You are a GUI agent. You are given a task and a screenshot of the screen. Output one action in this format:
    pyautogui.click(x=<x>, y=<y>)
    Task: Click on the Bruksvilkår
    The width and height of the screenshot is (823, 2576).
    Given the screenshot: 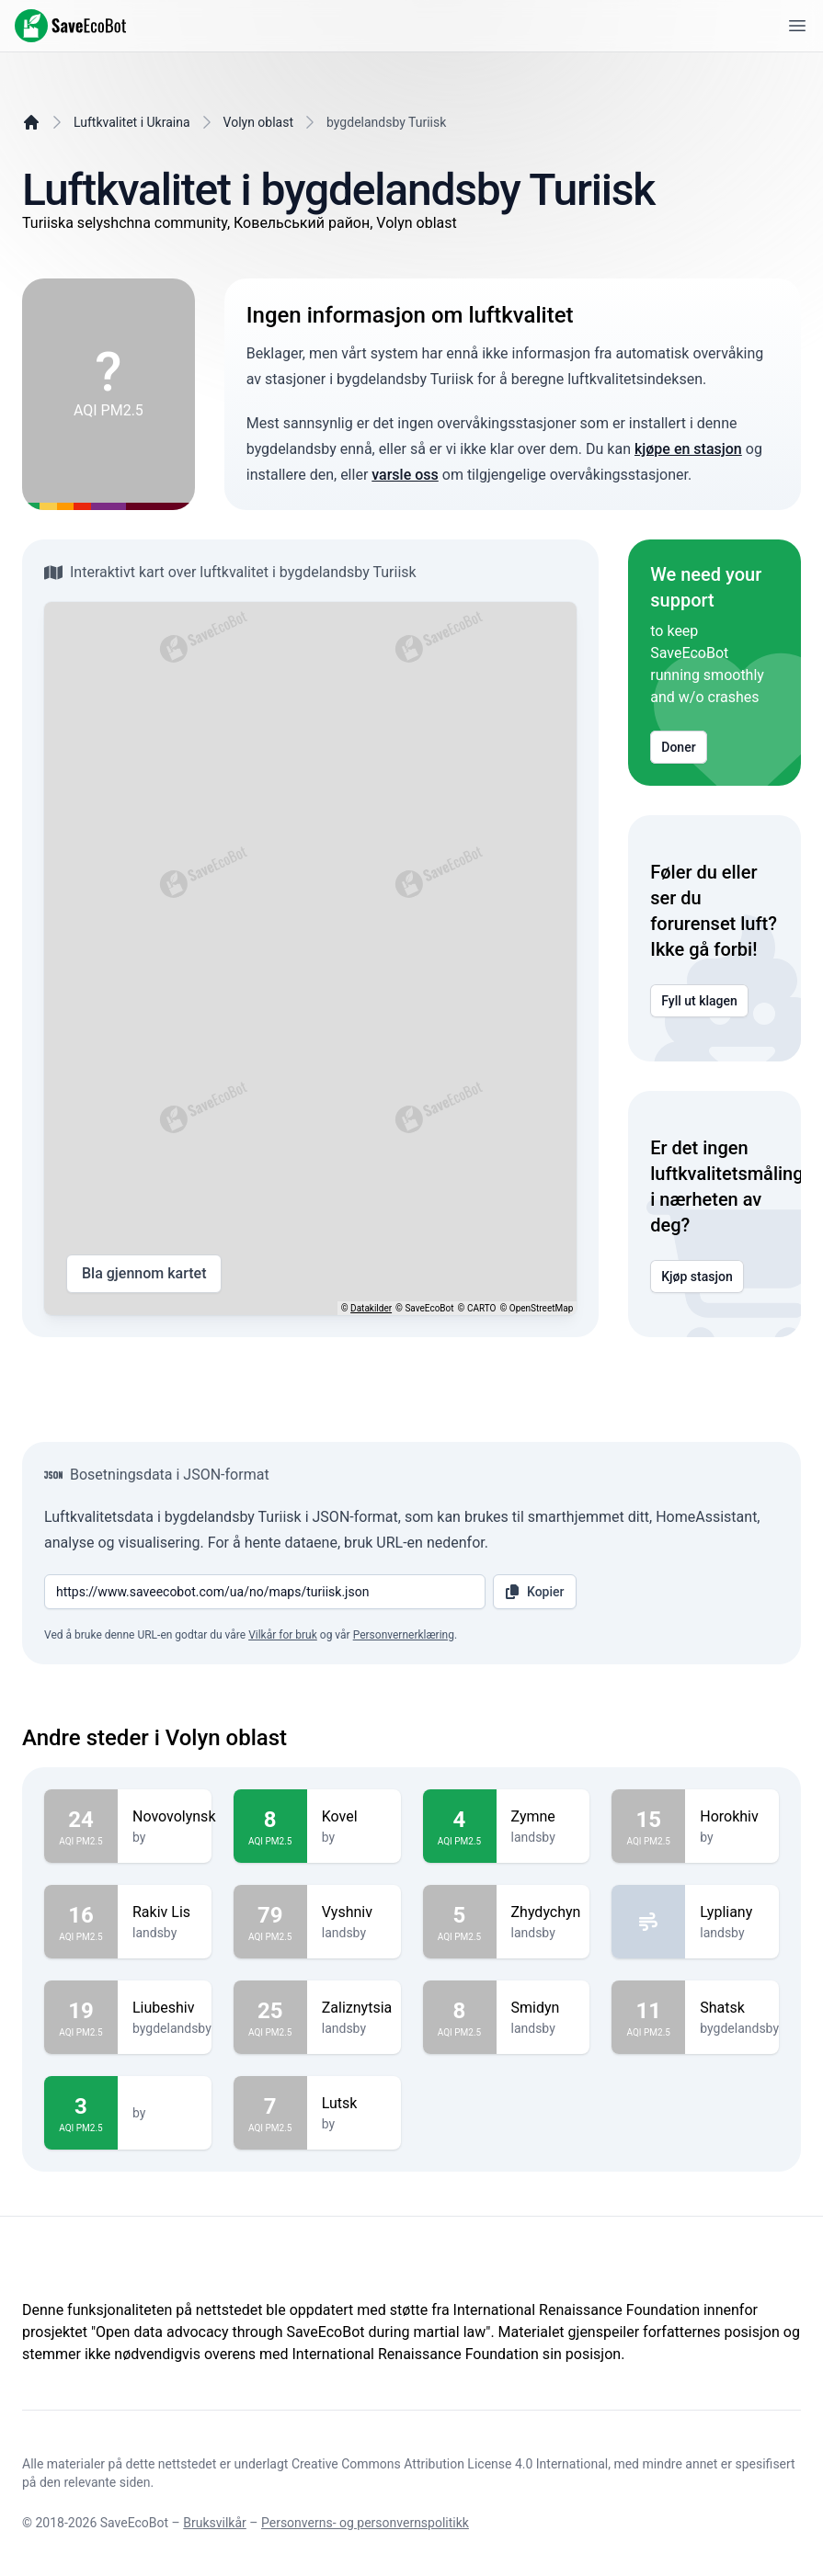 What is the action you would take?
    pyautogui.click(x=214, y=2522)
    